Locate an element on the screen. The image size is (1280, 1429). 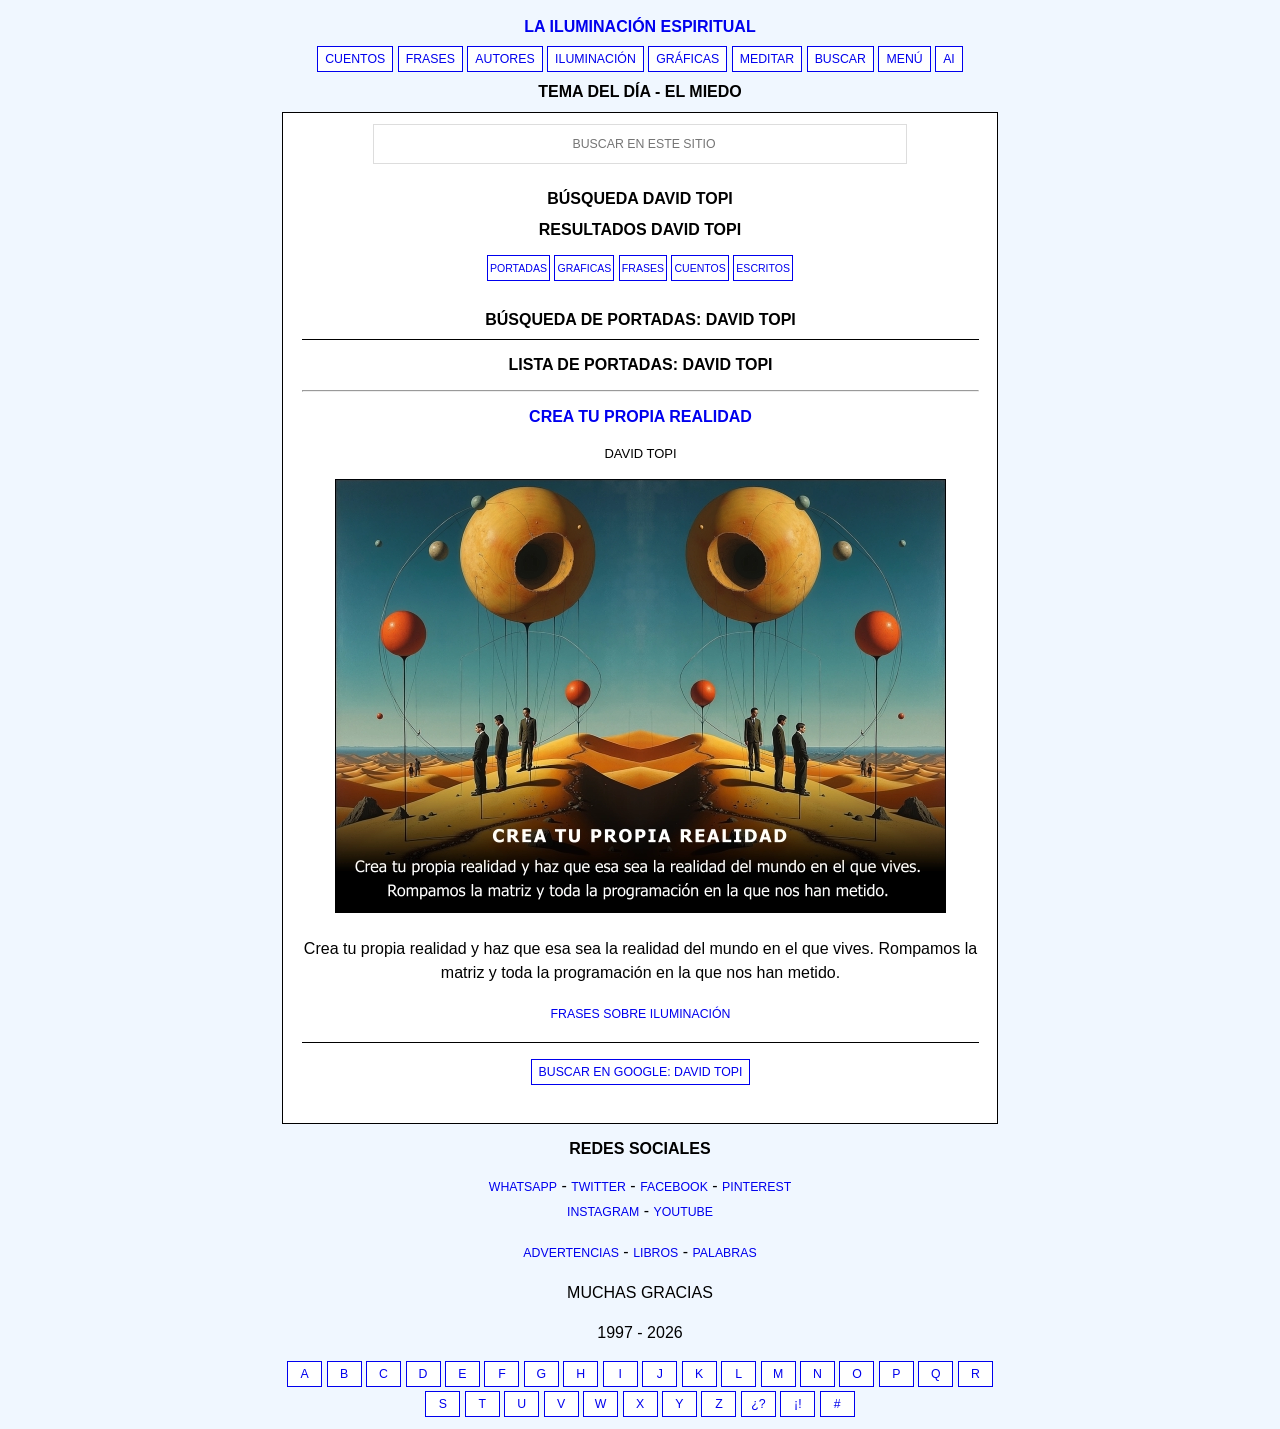
Portadas is located at coordinates (518, 268).